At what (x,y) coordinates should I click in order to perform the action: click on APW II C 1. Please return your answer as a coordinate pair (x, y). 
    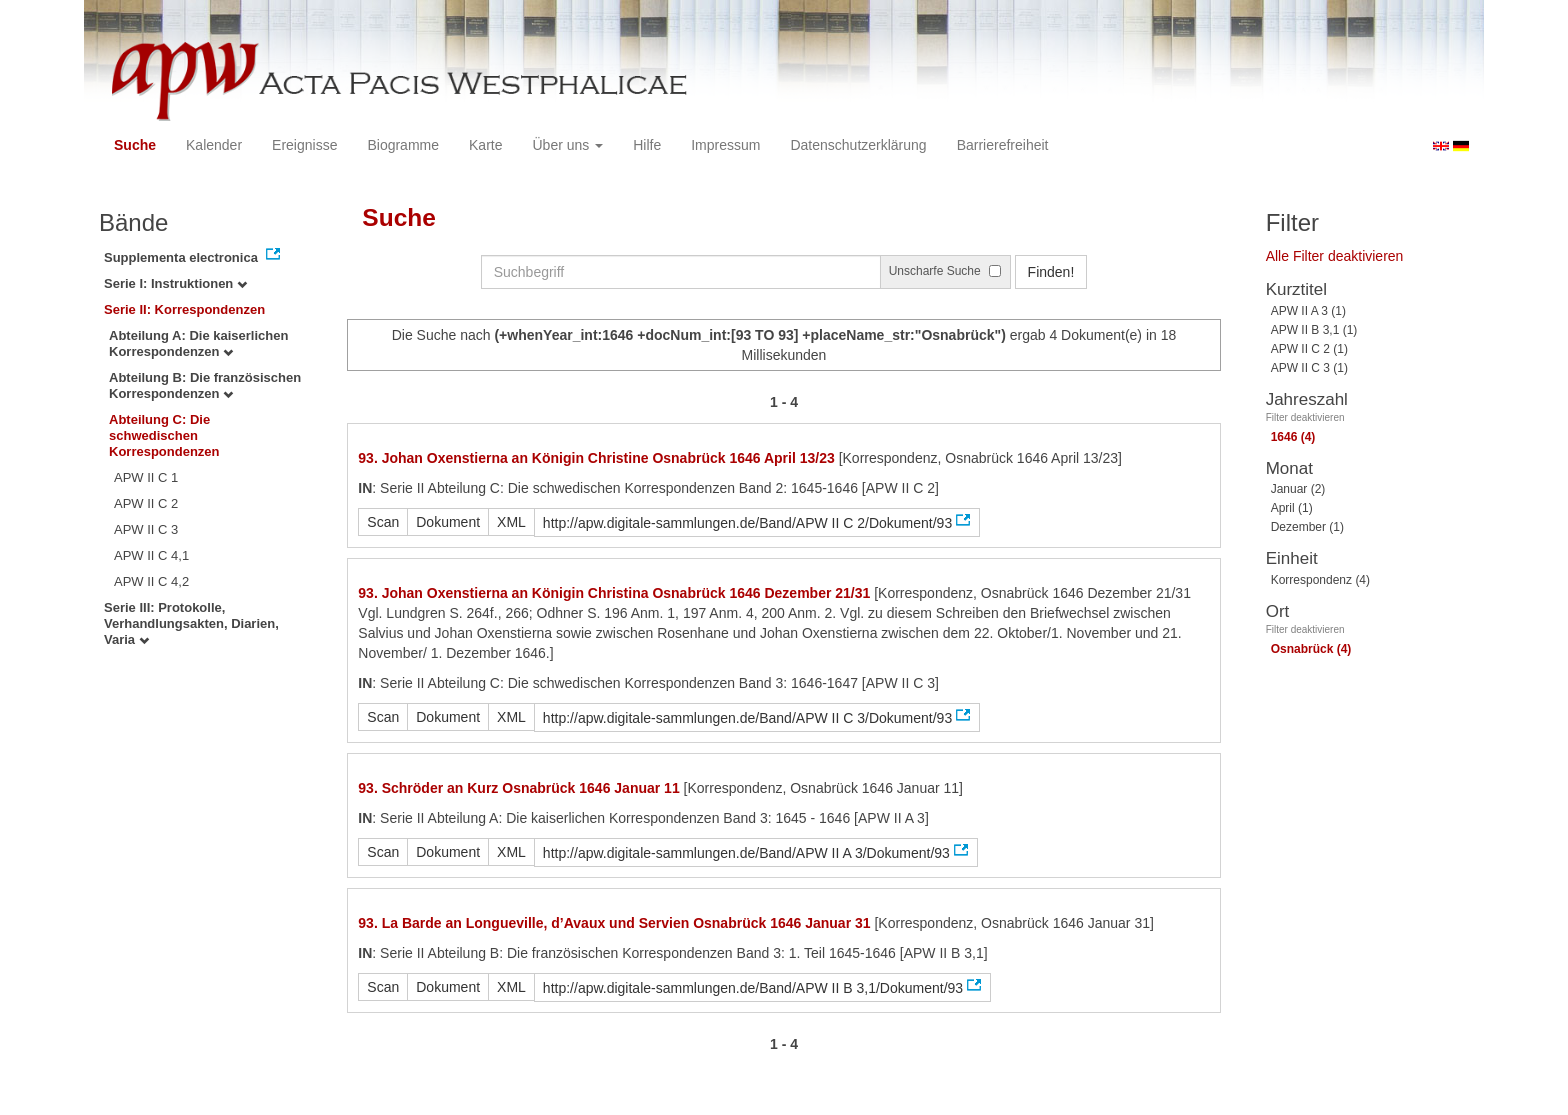
    Looking at the image, I should click on (146, 477).